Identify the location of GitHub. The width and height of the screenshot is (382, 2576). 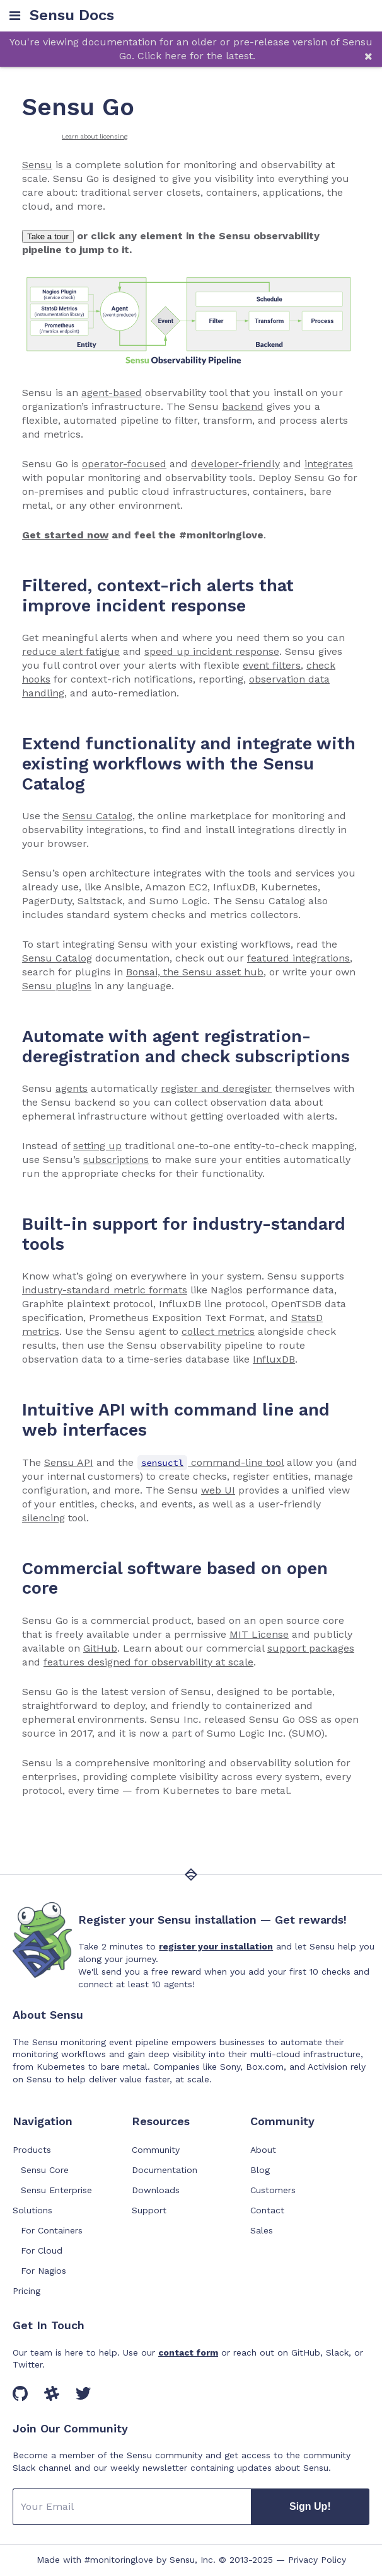
(100, 1648).